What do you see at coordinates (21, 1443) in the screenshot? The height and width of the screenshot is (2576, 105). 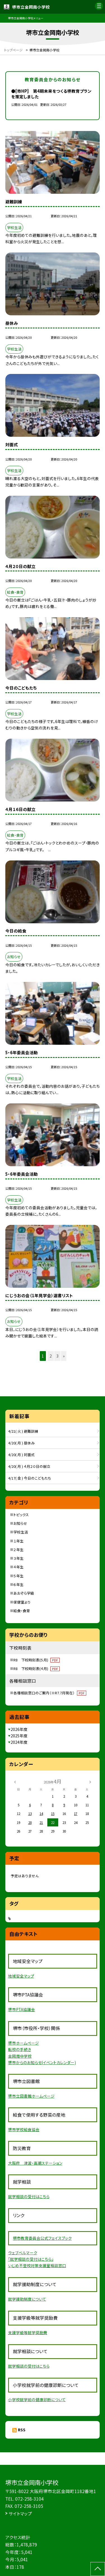 I see `4/20( 月 ) 昼休み` at bounding box center [21, 1443].